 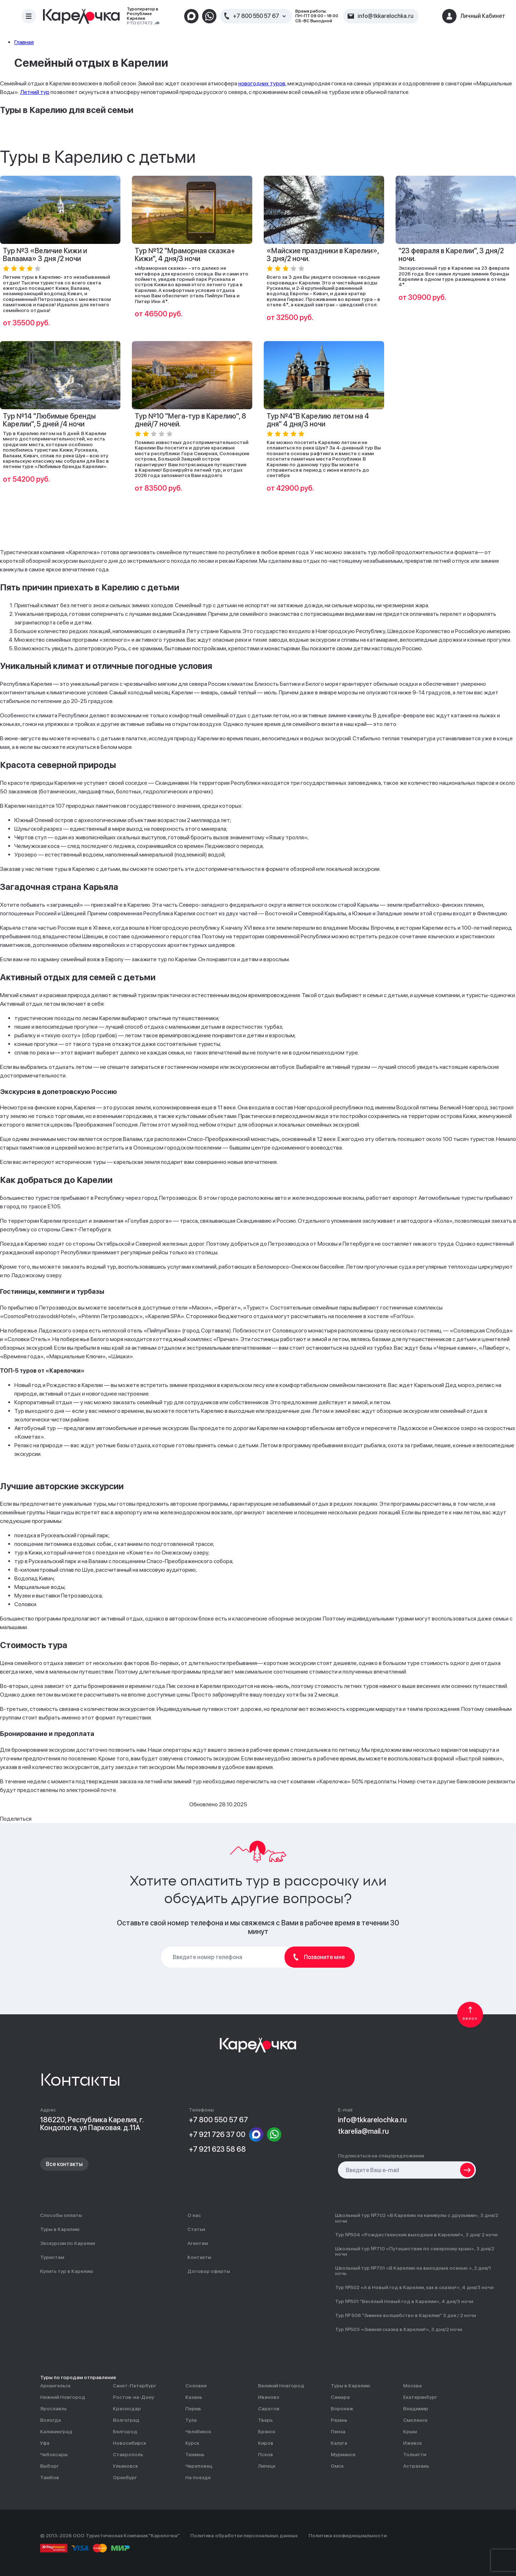 I want to click on Нижний Новгород, so click(x=62, y=2397).